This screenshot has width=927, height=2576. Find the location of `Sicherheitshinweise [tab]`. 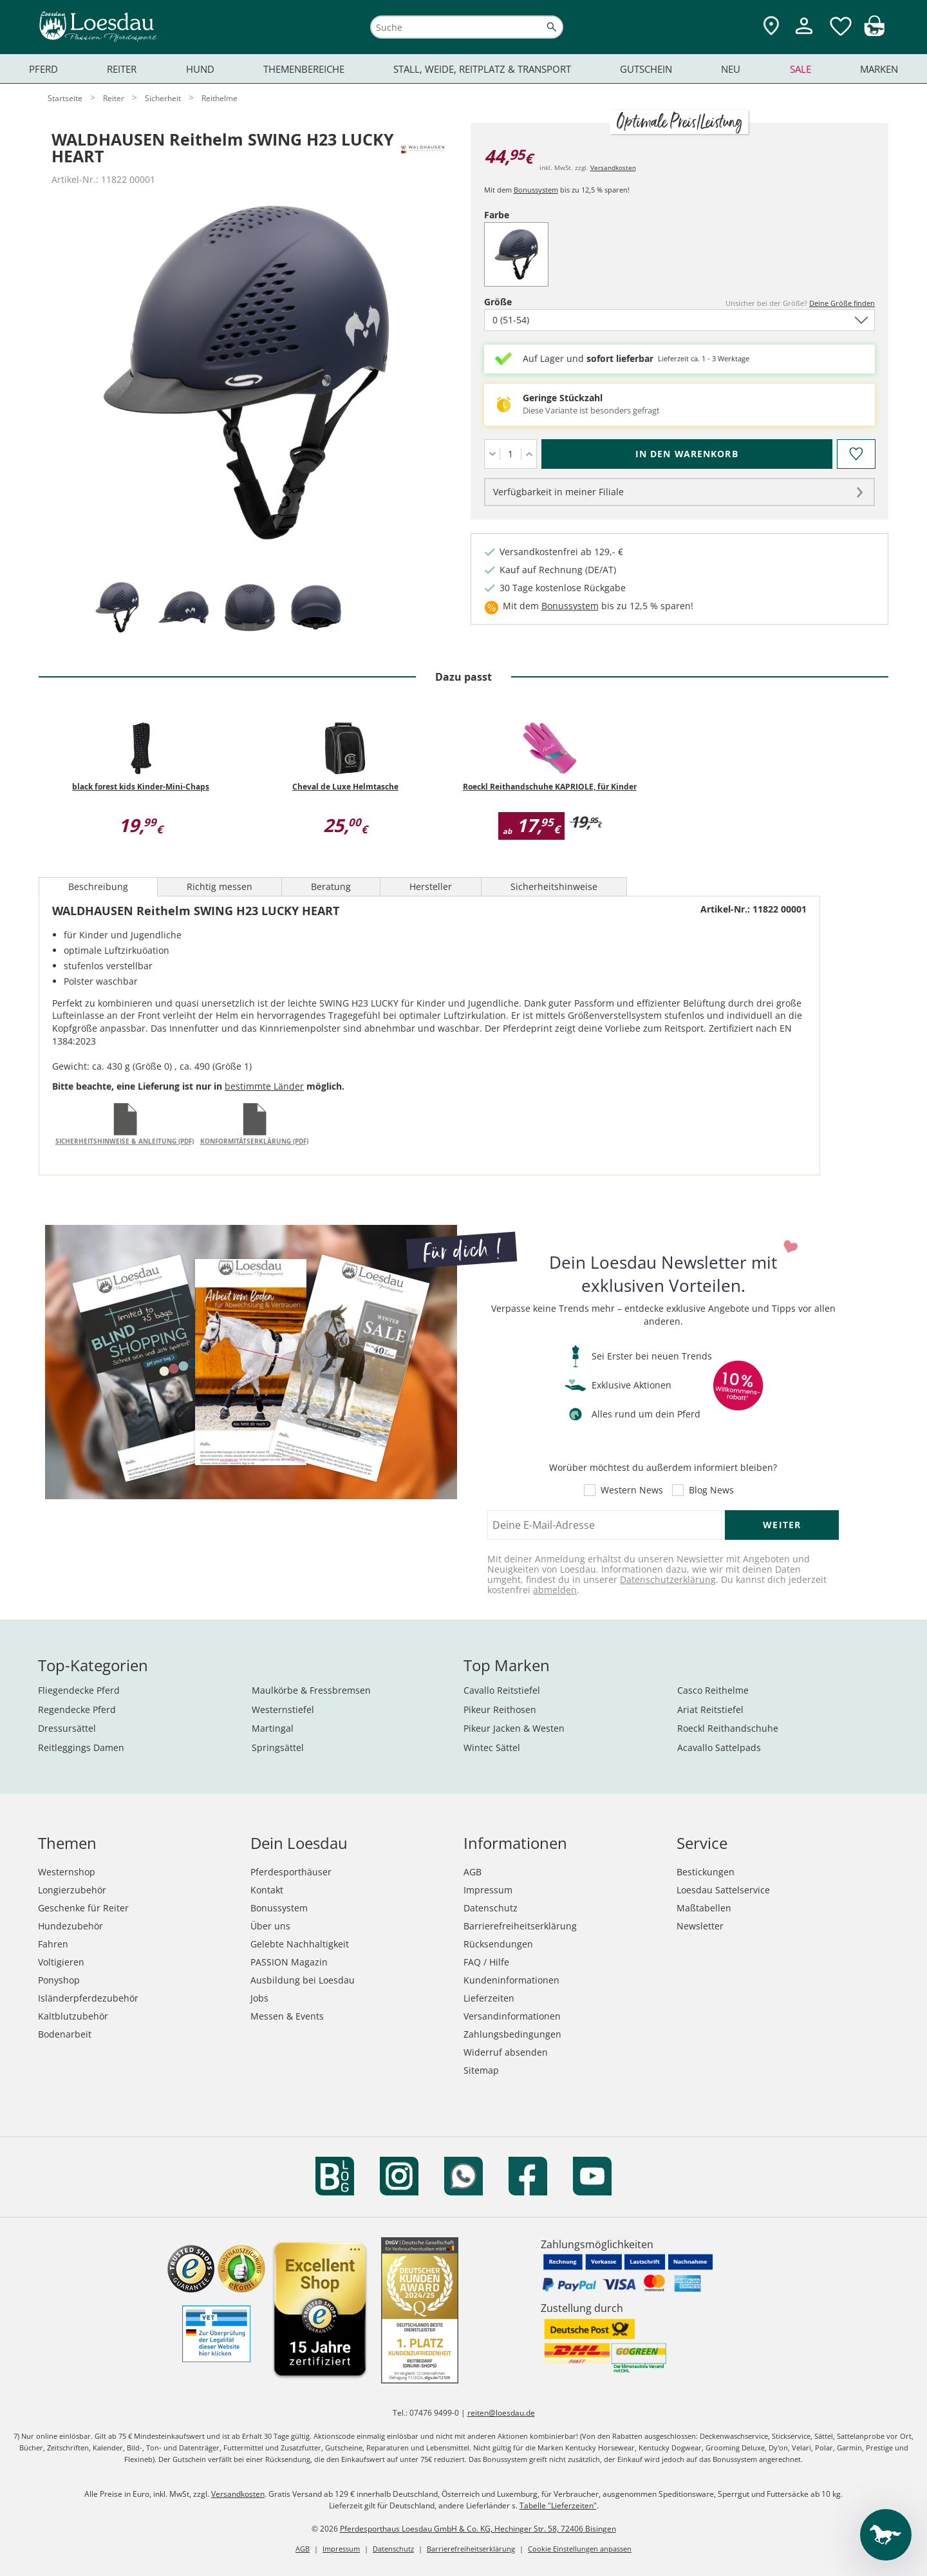

Sicherheitshinweise [tab] is located at coordinates (553, 886).